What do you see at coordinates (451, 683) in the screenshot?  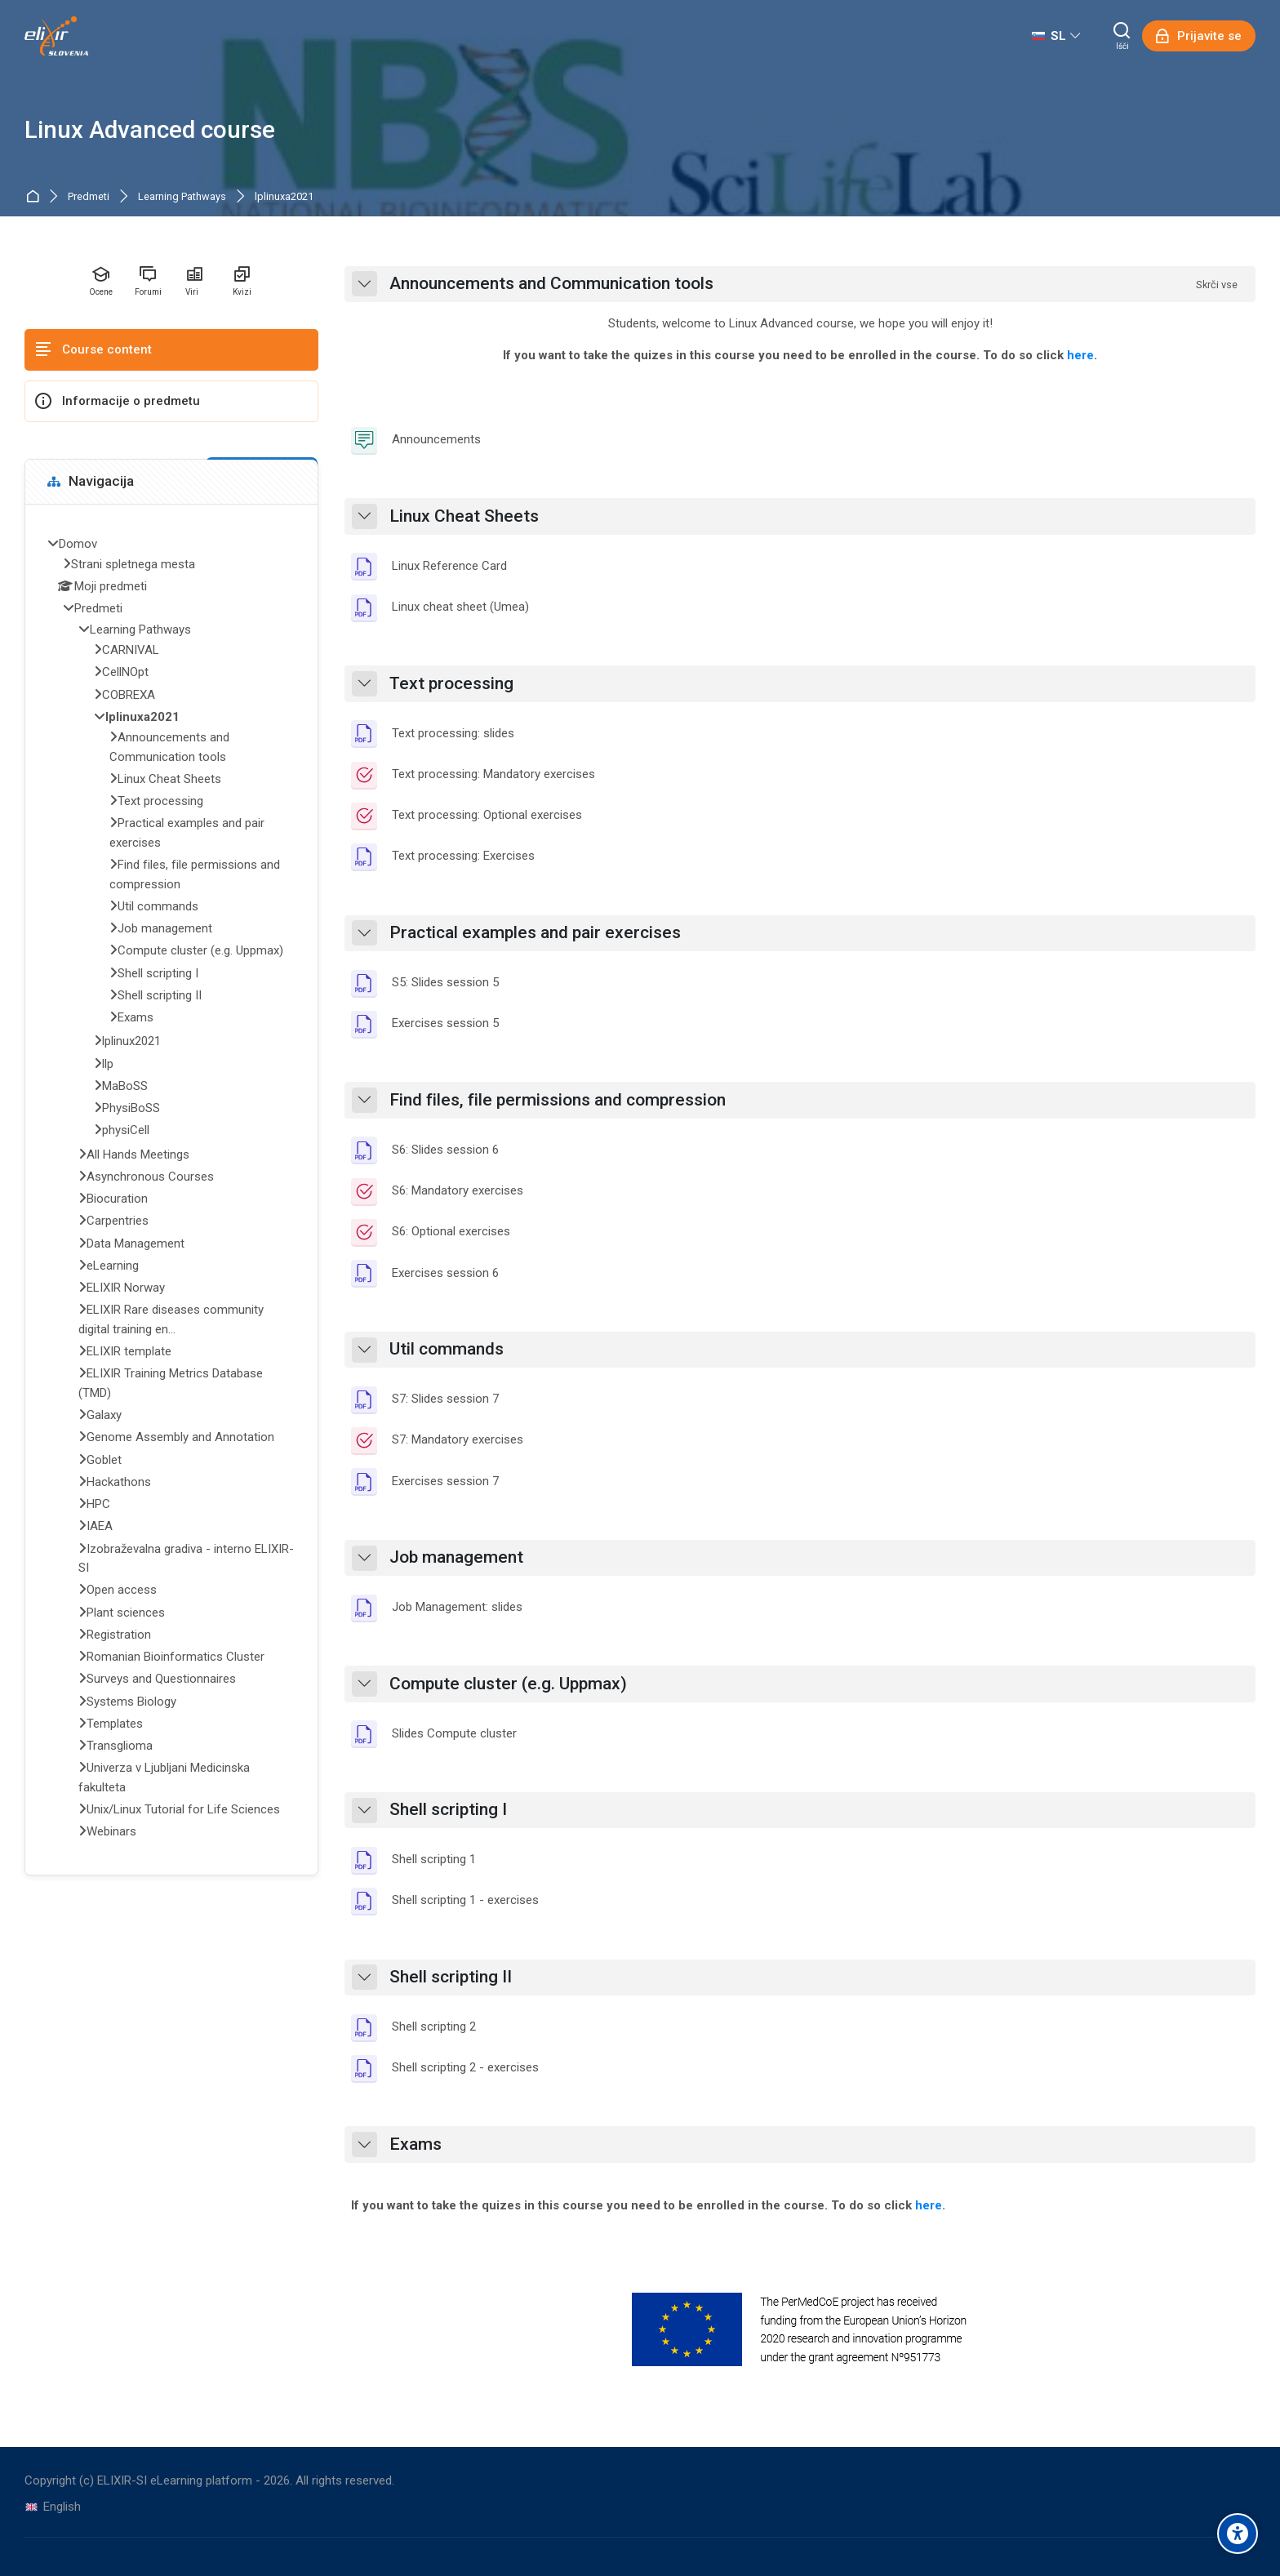 I see `Text processing` at bounding box center [451, 683].